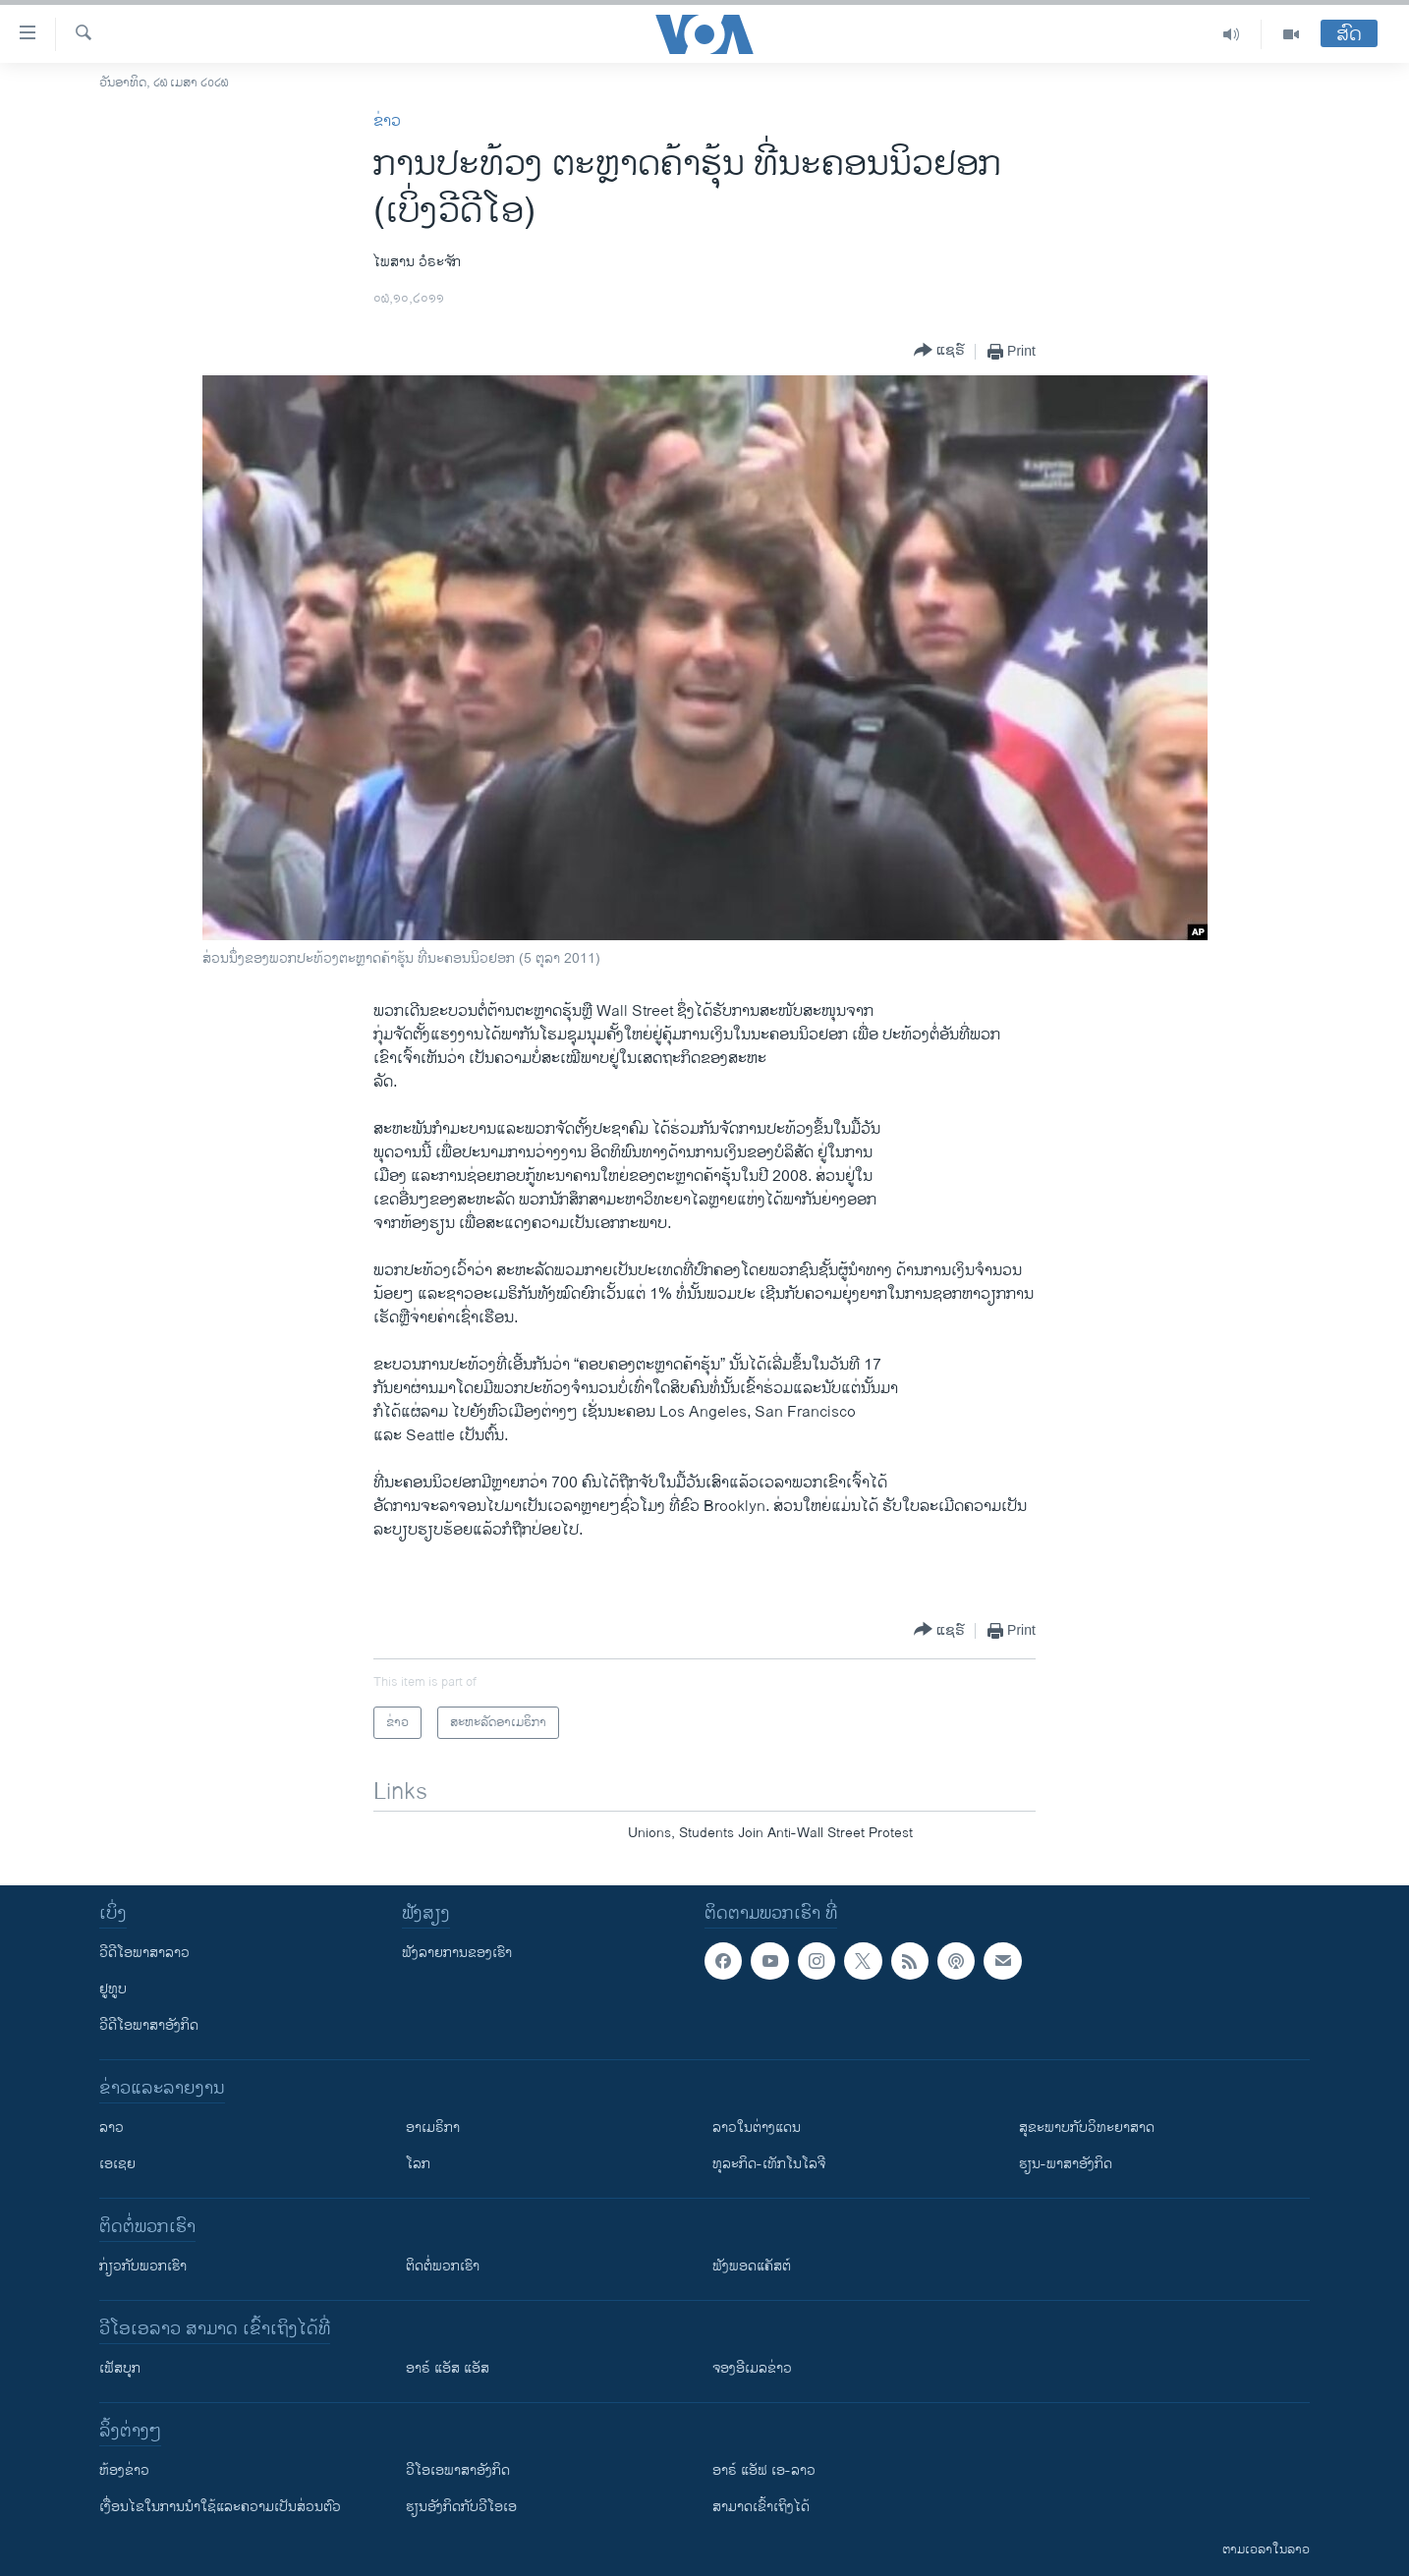  What do you see at coordinates (1087, 2127) in the screenshot?
I see `ສຸຂະພາບກັບວິທະຍາສາດ` at bounding box center [1087, 2127].